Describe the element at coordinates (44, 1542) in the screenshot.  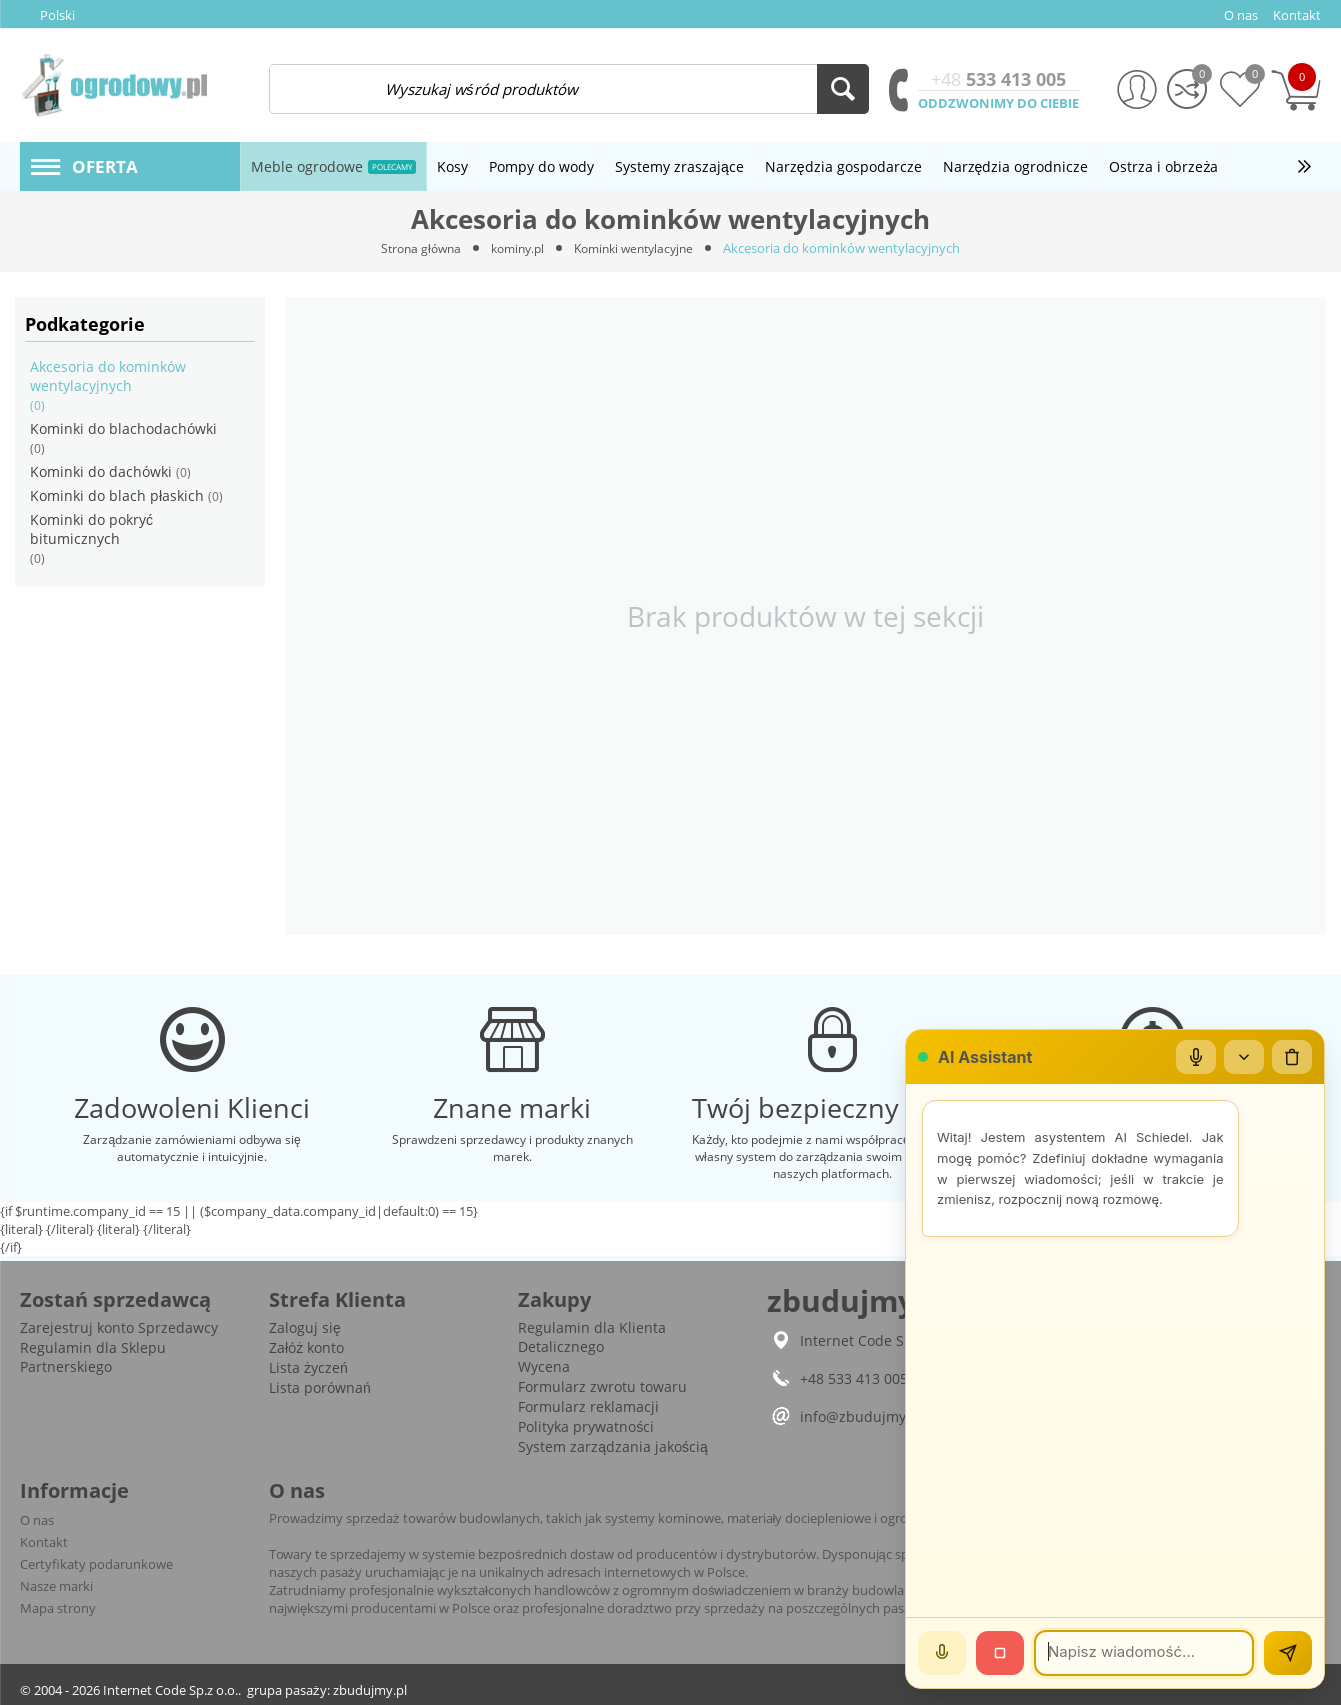
I see `Kontakt` at that location.